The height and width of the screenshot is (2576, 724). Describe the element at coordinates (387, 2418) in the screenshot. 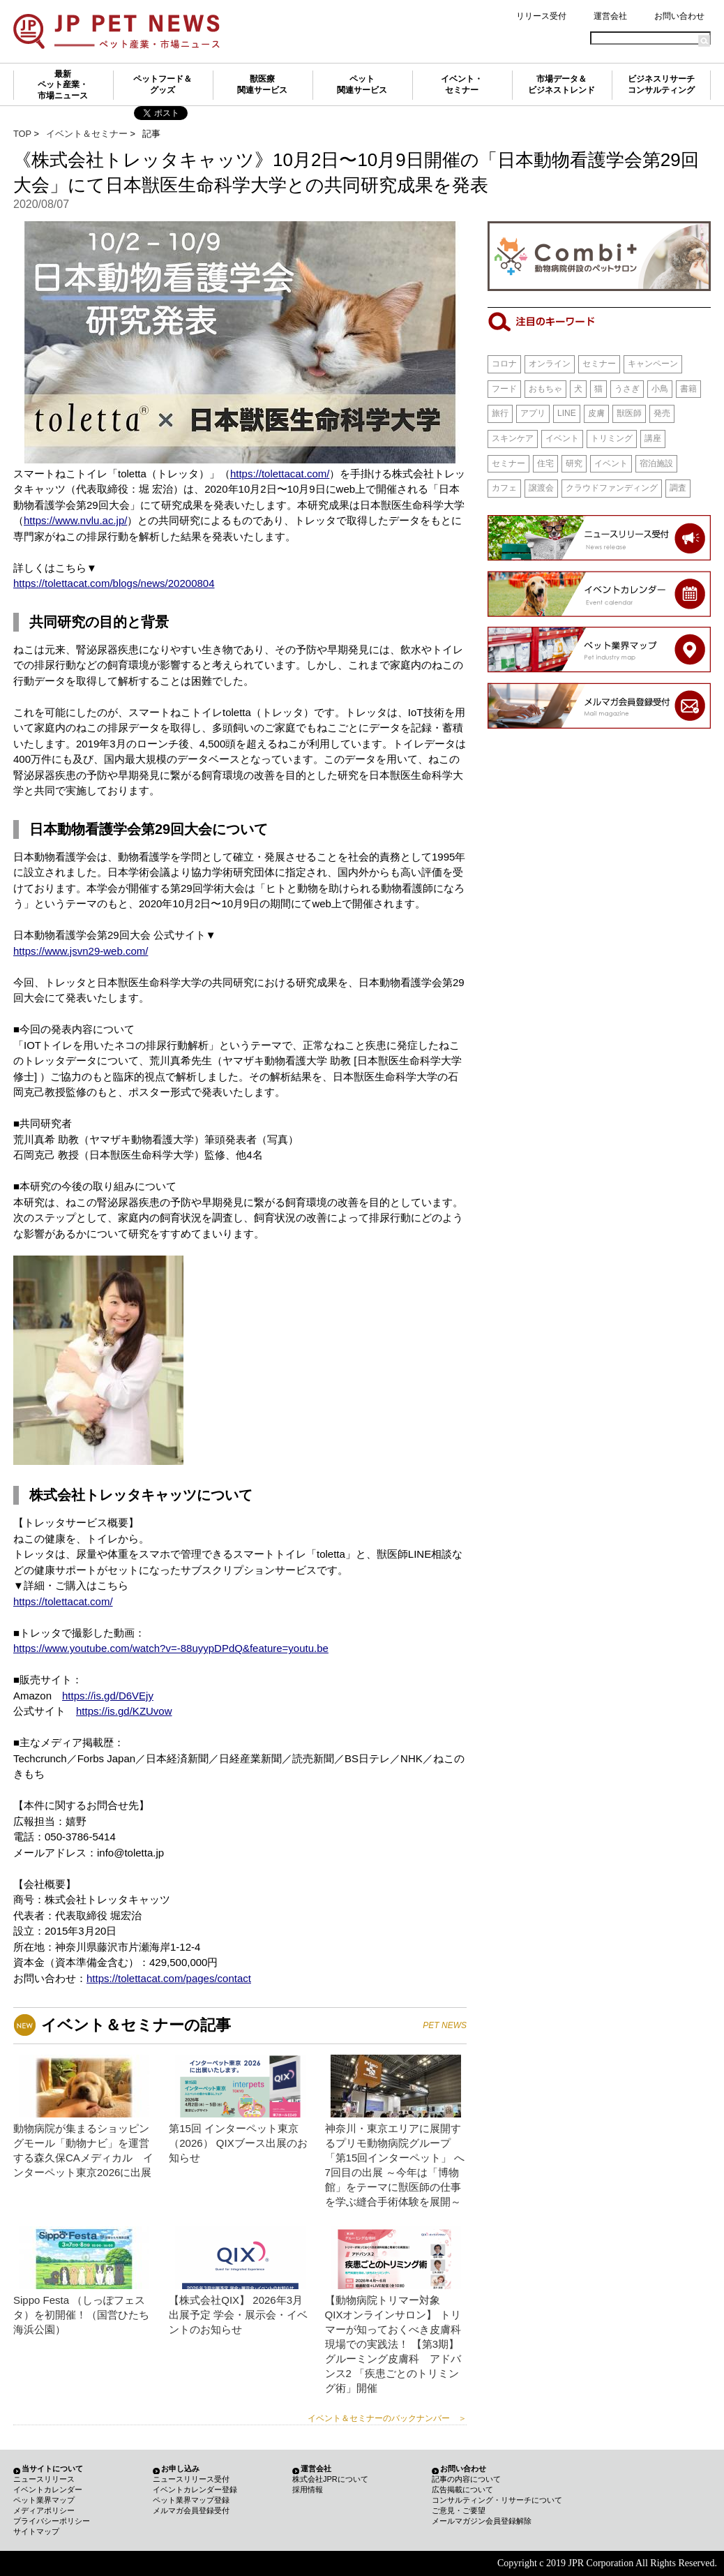

I see `イベント＆セミナーのバックナンバー ＞` at that location.